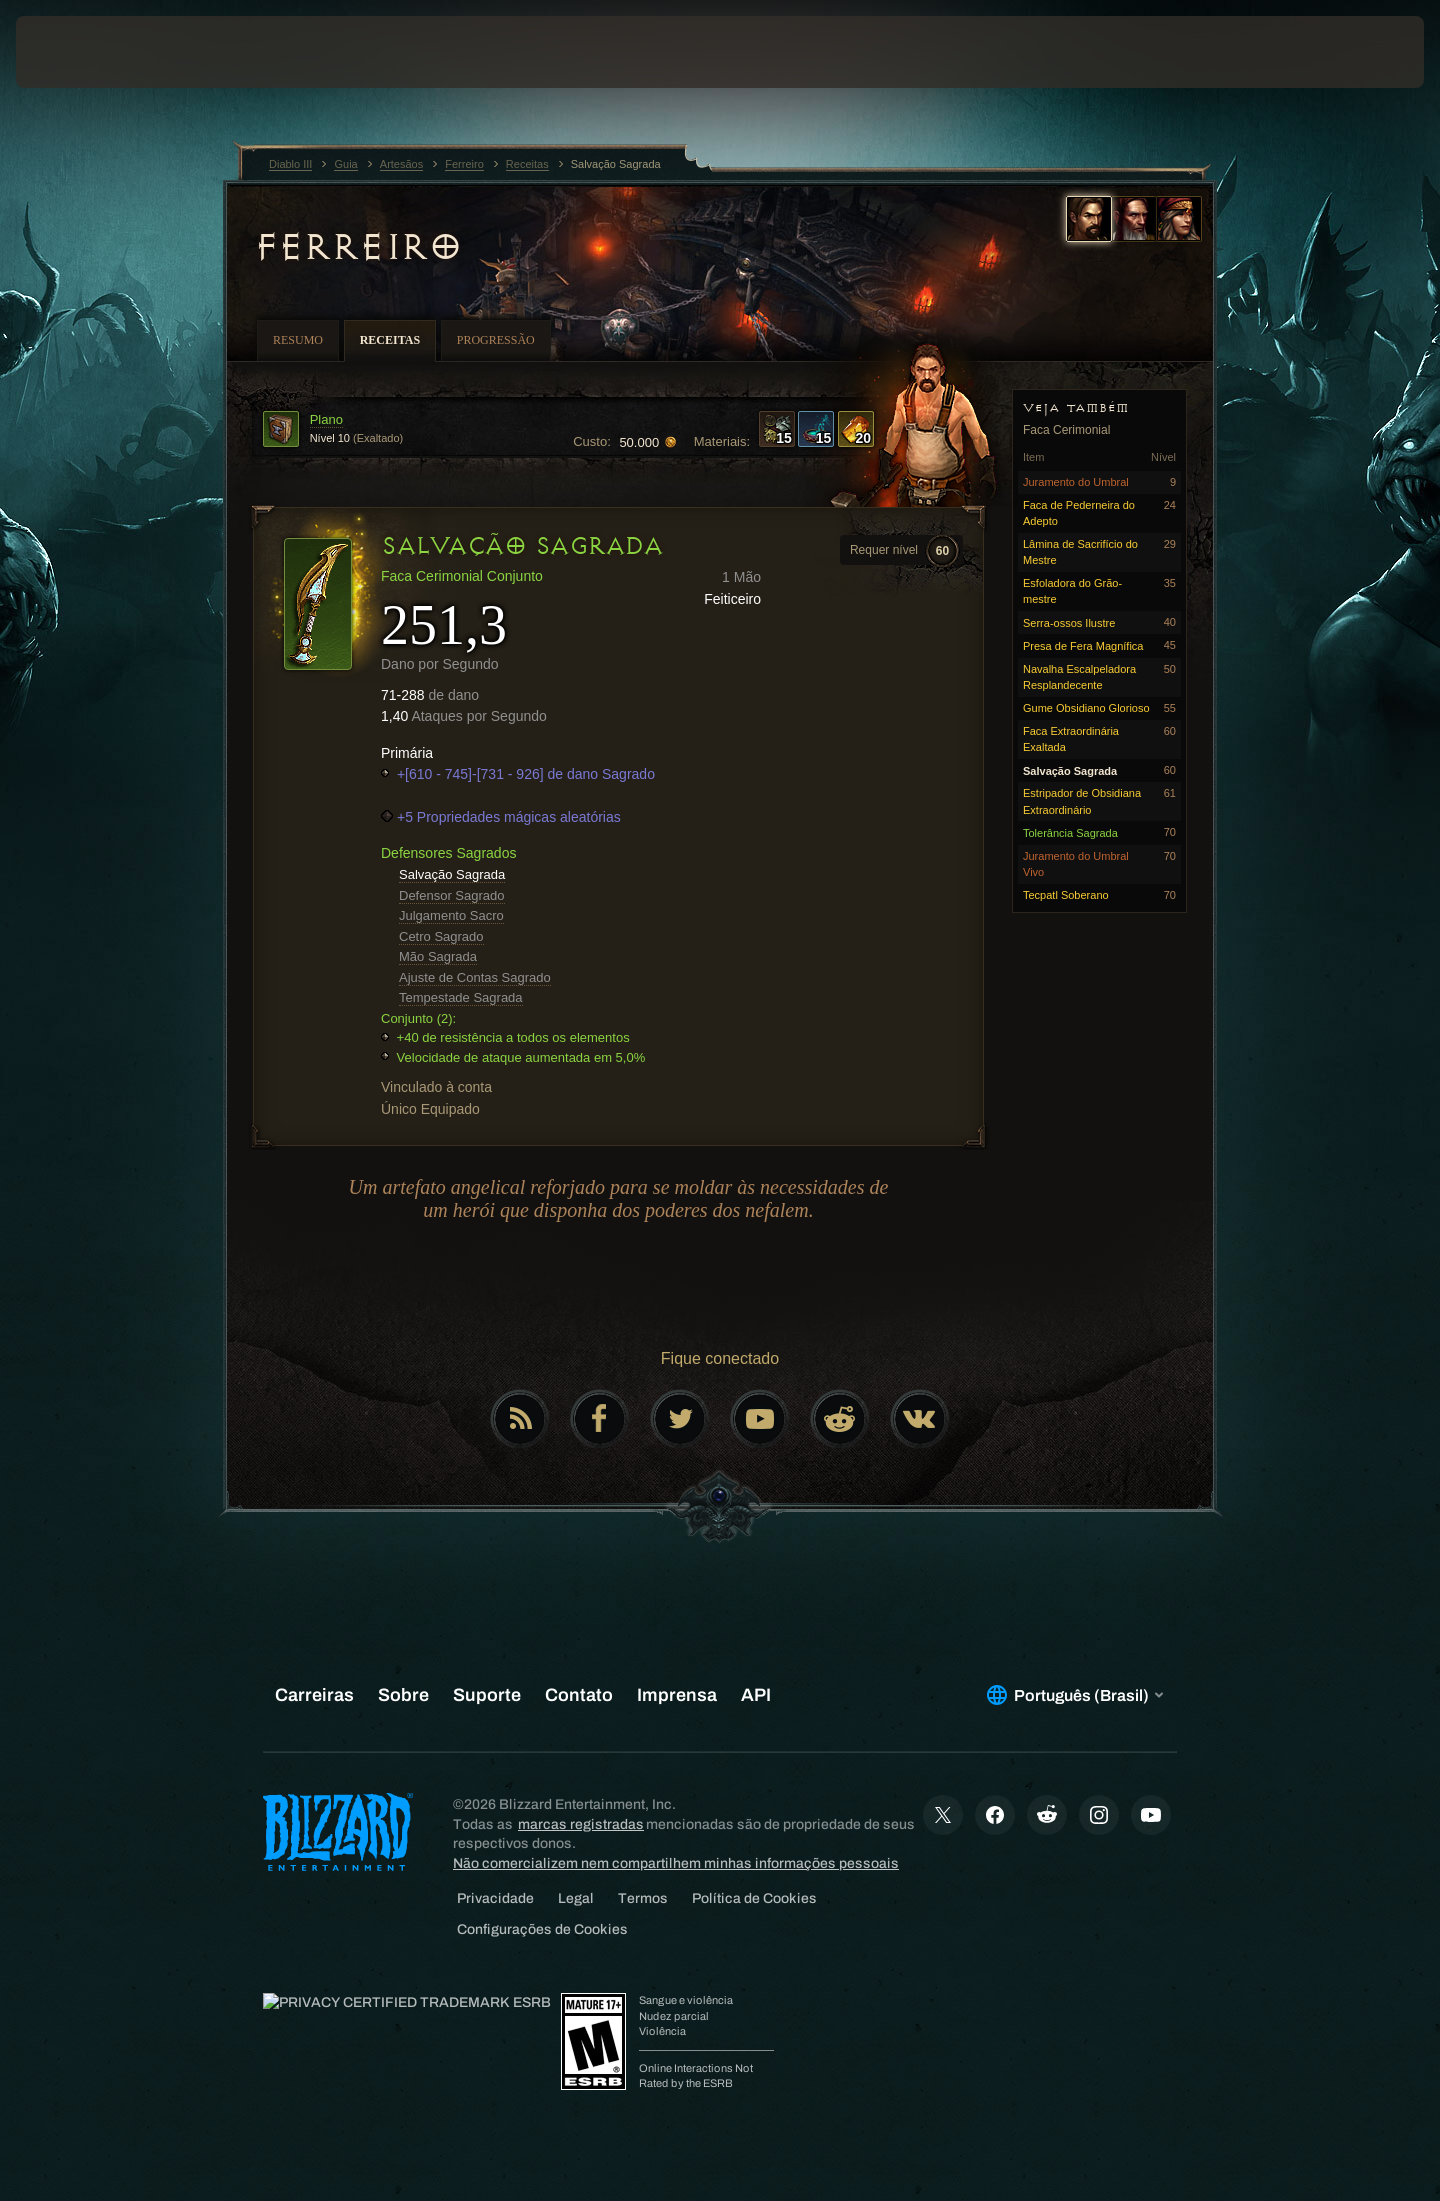 The image size is (1440, 2201). I want to click on Tempestade Sagrada, so click(461, 997).